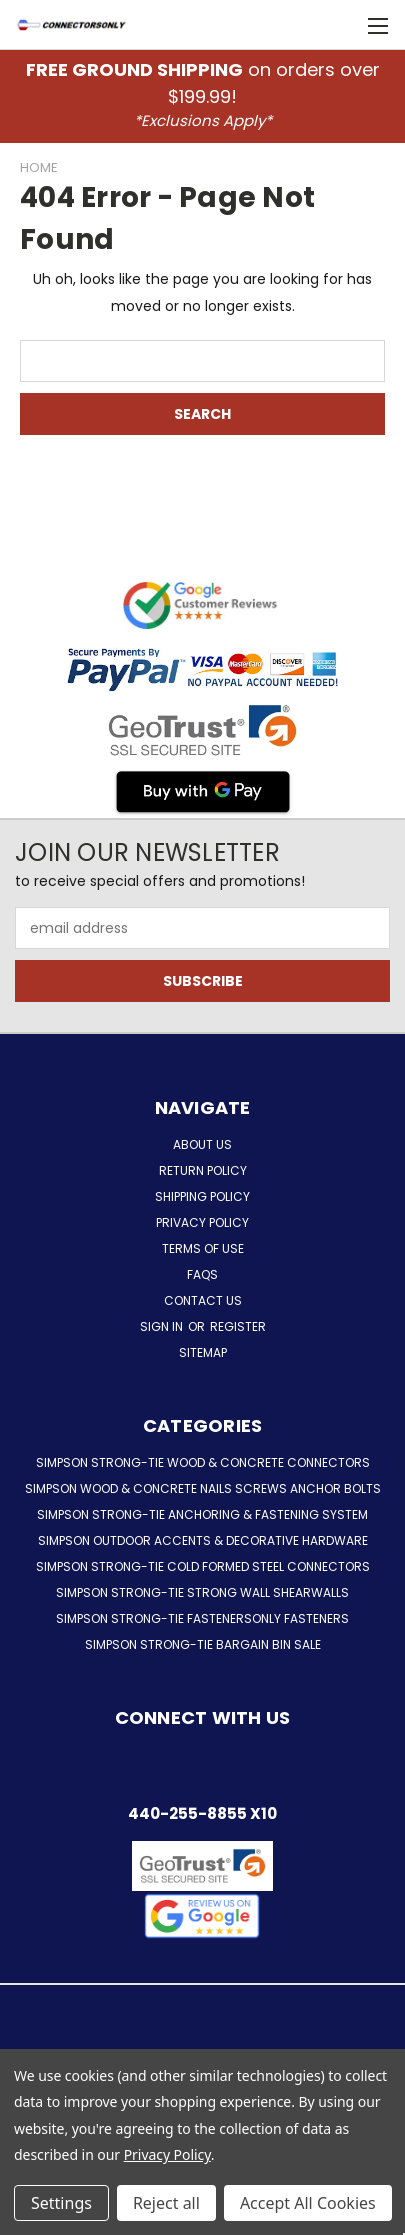 This screenshot has height=2235, width=405. I want to click on [button], so click(202, 1916).